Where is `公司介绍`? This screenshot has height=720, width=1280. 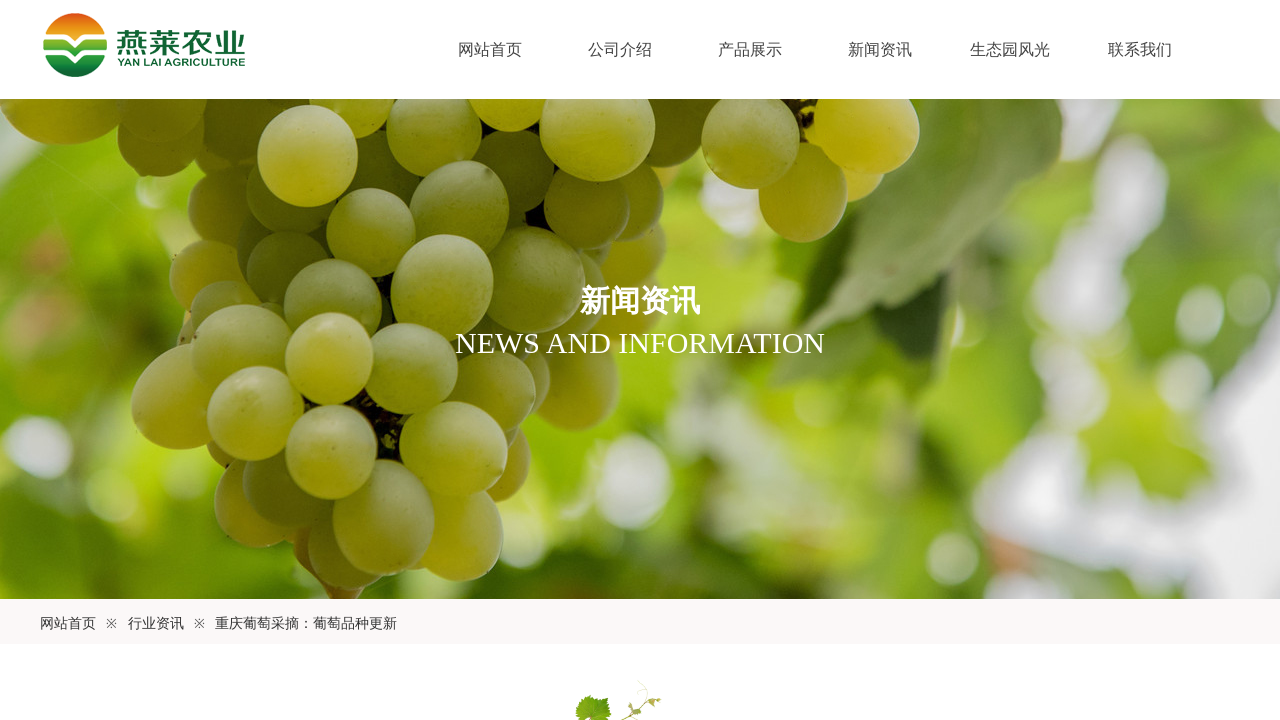 公司介绍 is located at coordinates (620, 49).